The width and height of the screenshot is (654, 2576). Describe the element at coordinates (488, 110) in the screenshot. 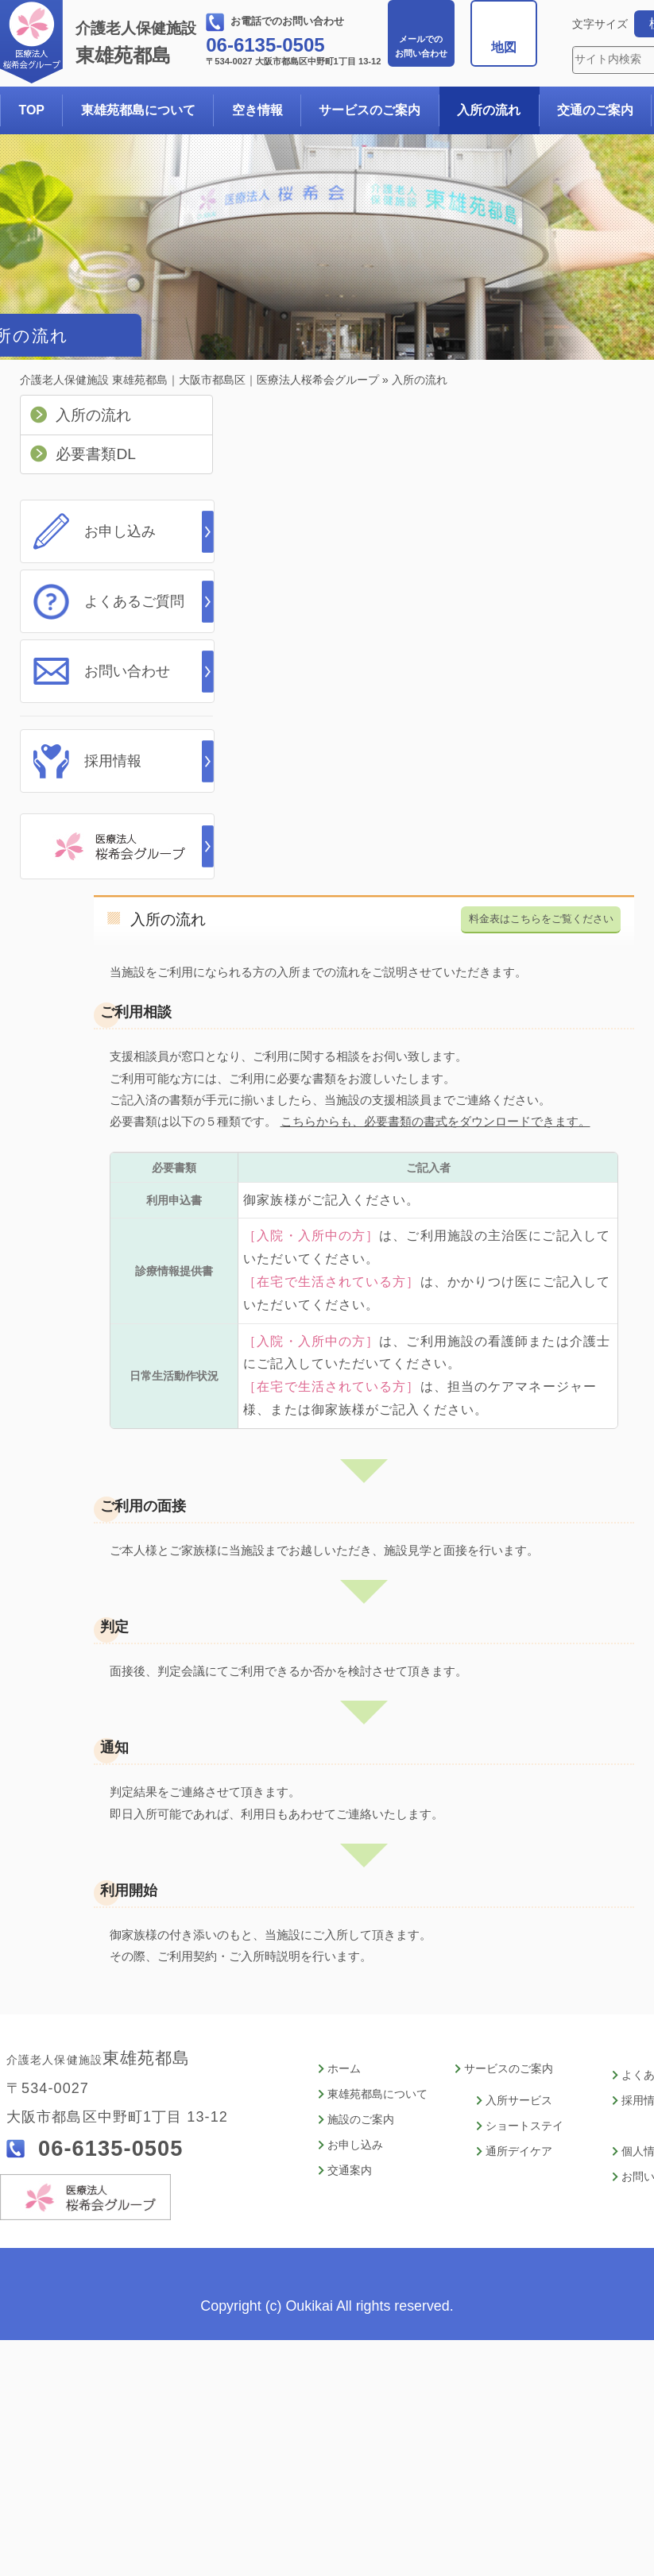

I see `入所の流れ` at that location.